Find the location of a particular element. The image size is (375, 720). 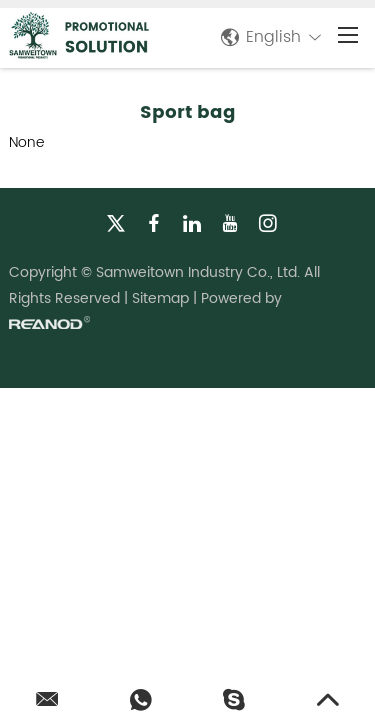

Sitemap is located at coordinates (160, 298).